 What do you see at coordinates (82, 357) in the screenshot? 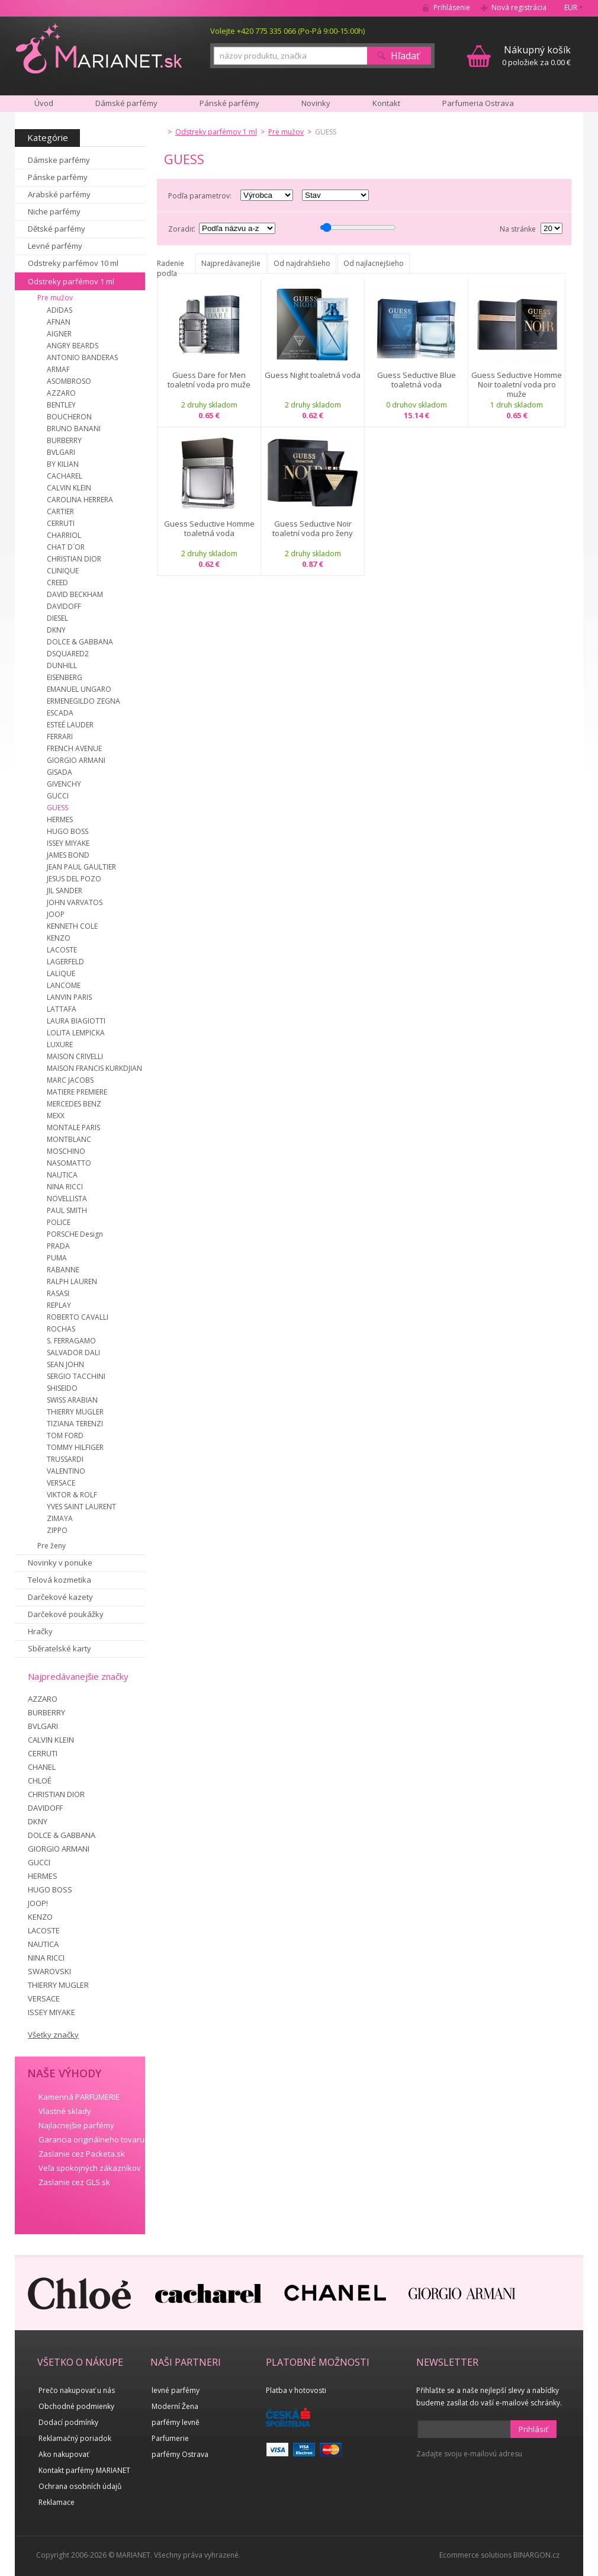
I see `ANTONIO BANDERAS` at bounding box center [82, 357].